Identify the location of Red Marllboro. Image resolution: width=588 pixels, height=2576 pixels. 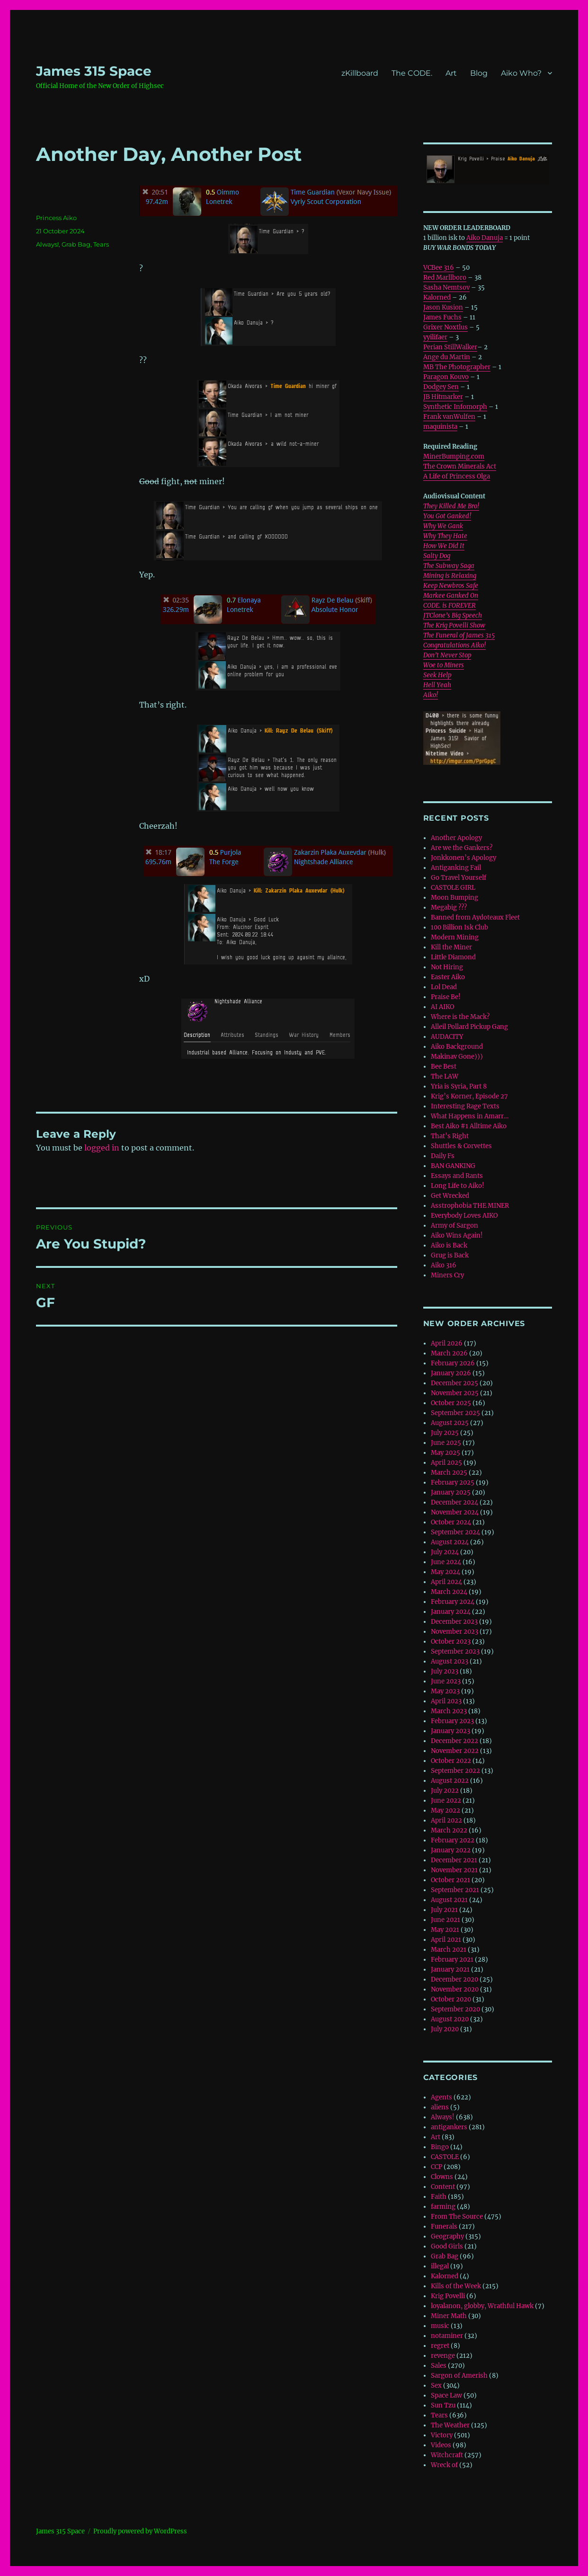
(444, 278).